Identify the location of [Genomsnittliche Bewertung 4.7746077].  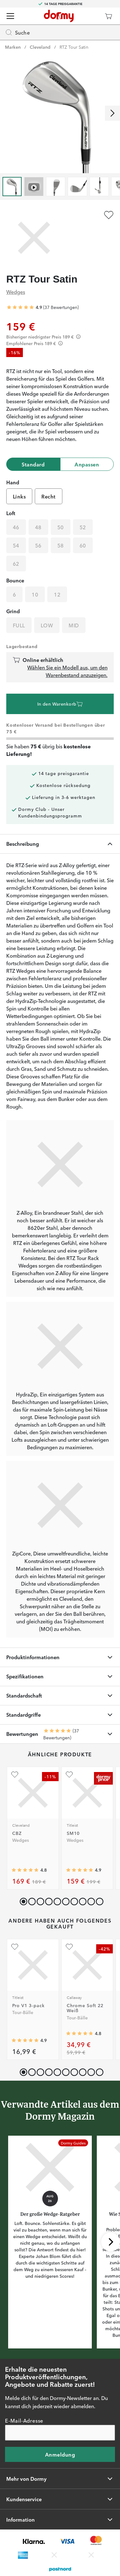
(79, 2033).